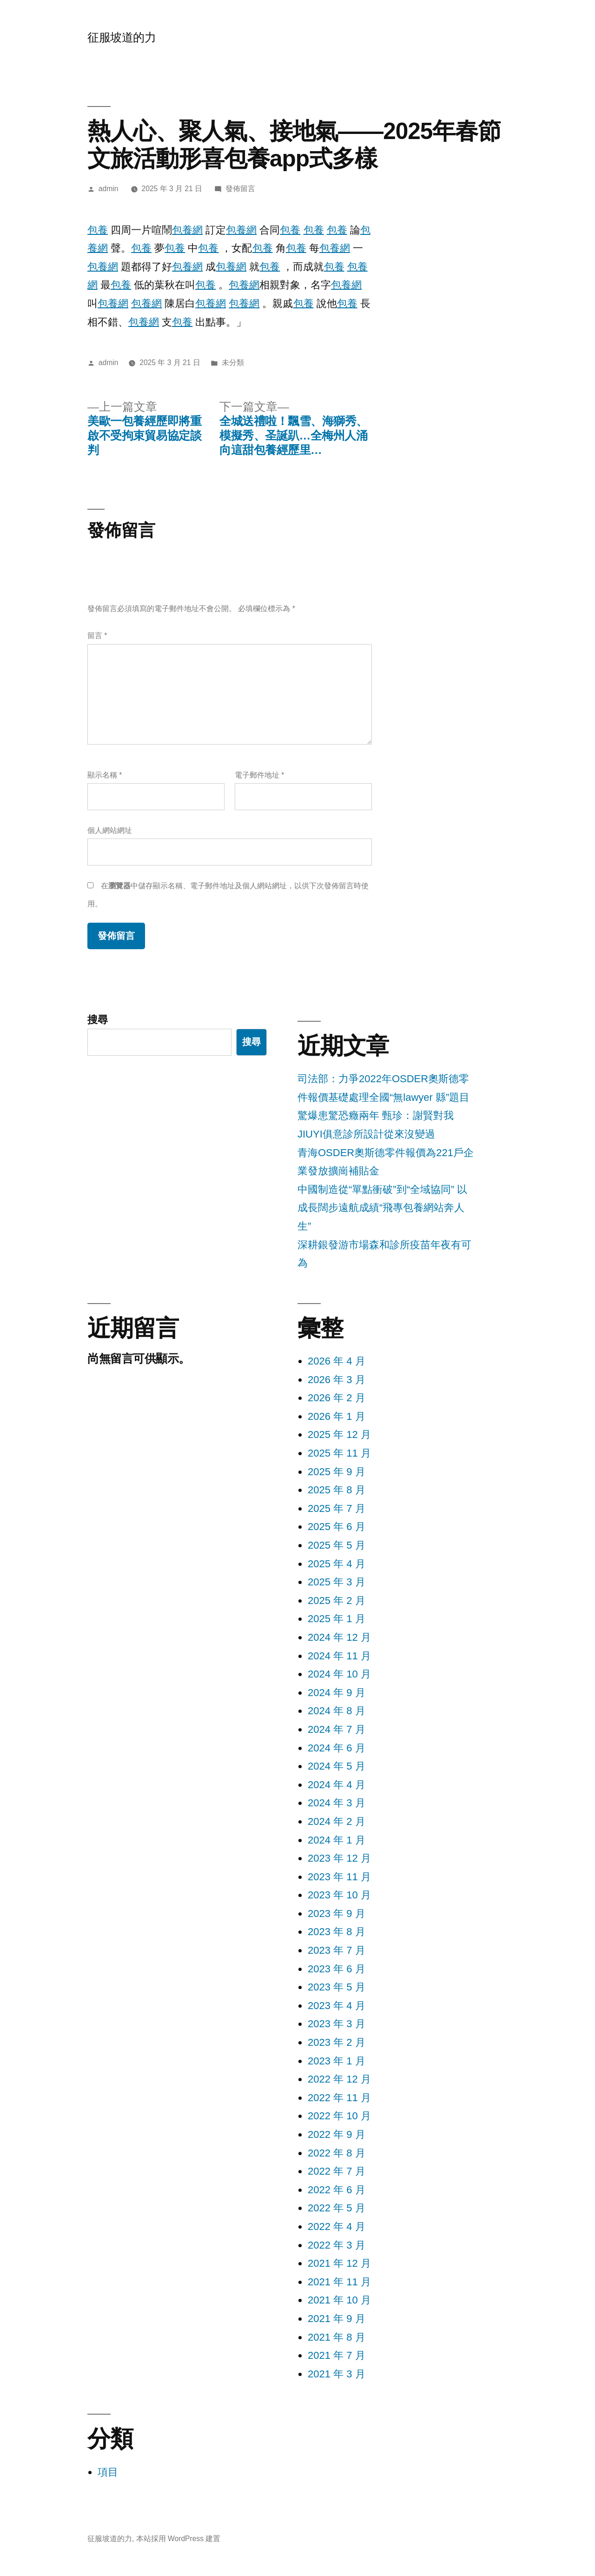 The image size is (595, 2576). Describe the element at coordinates (336, 1472) in the screenshot. I see `2025 年 9 月` at that location.